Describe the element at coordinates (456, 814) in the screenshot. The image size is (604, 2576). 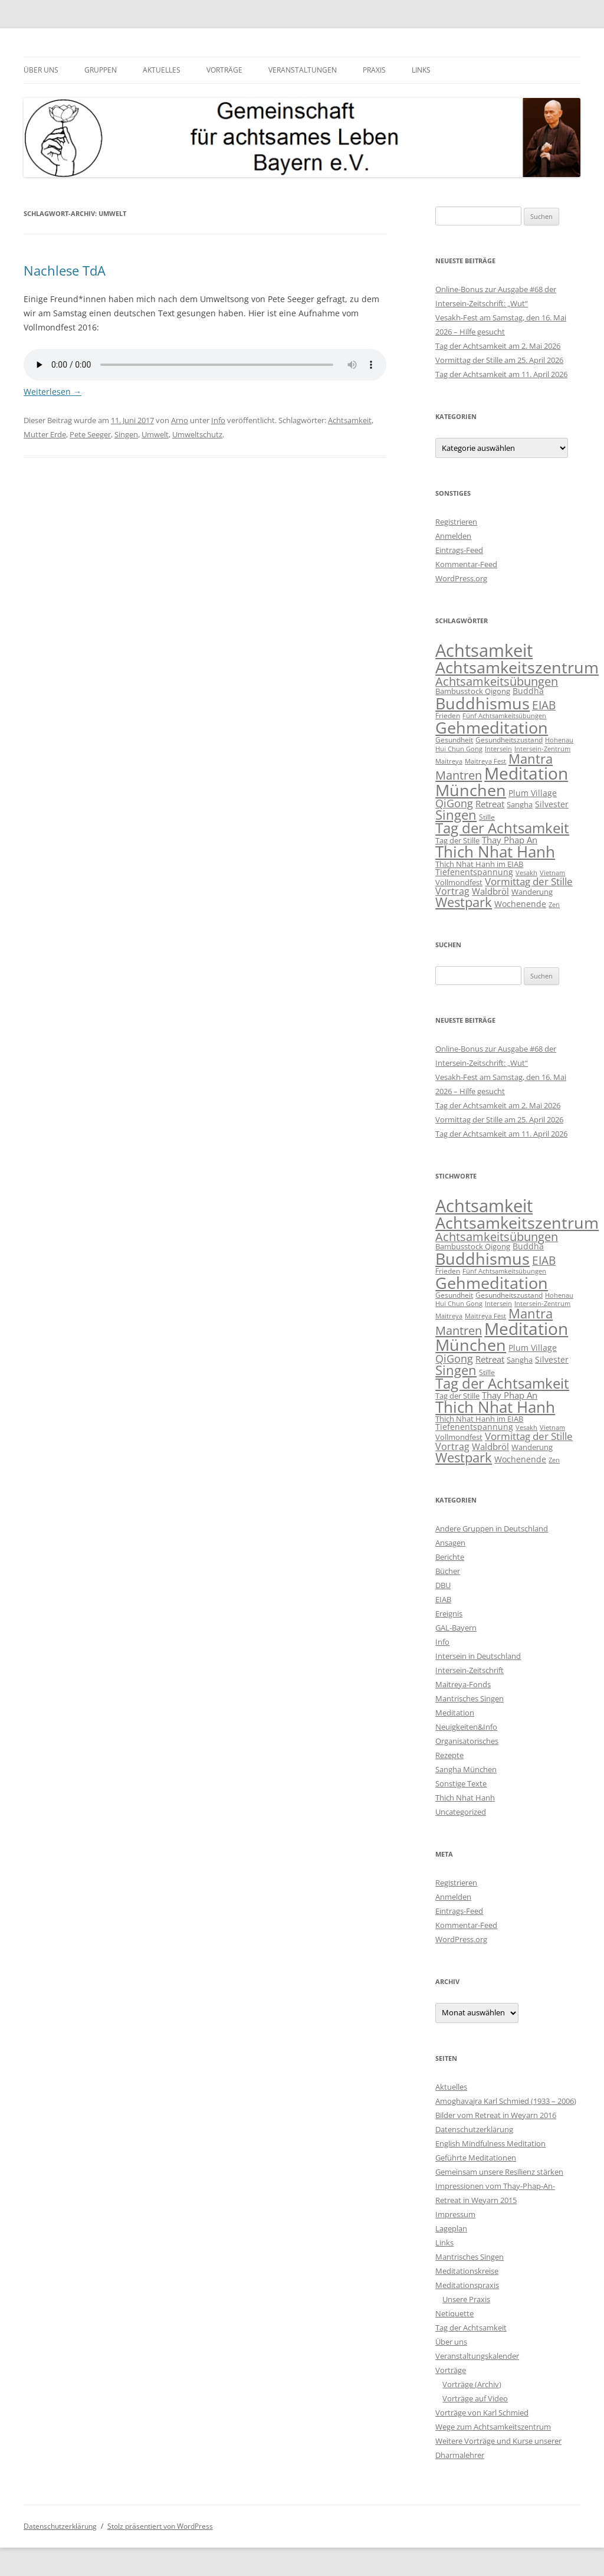
I see `Singen [Singen (64 Einträge)]` at that location.